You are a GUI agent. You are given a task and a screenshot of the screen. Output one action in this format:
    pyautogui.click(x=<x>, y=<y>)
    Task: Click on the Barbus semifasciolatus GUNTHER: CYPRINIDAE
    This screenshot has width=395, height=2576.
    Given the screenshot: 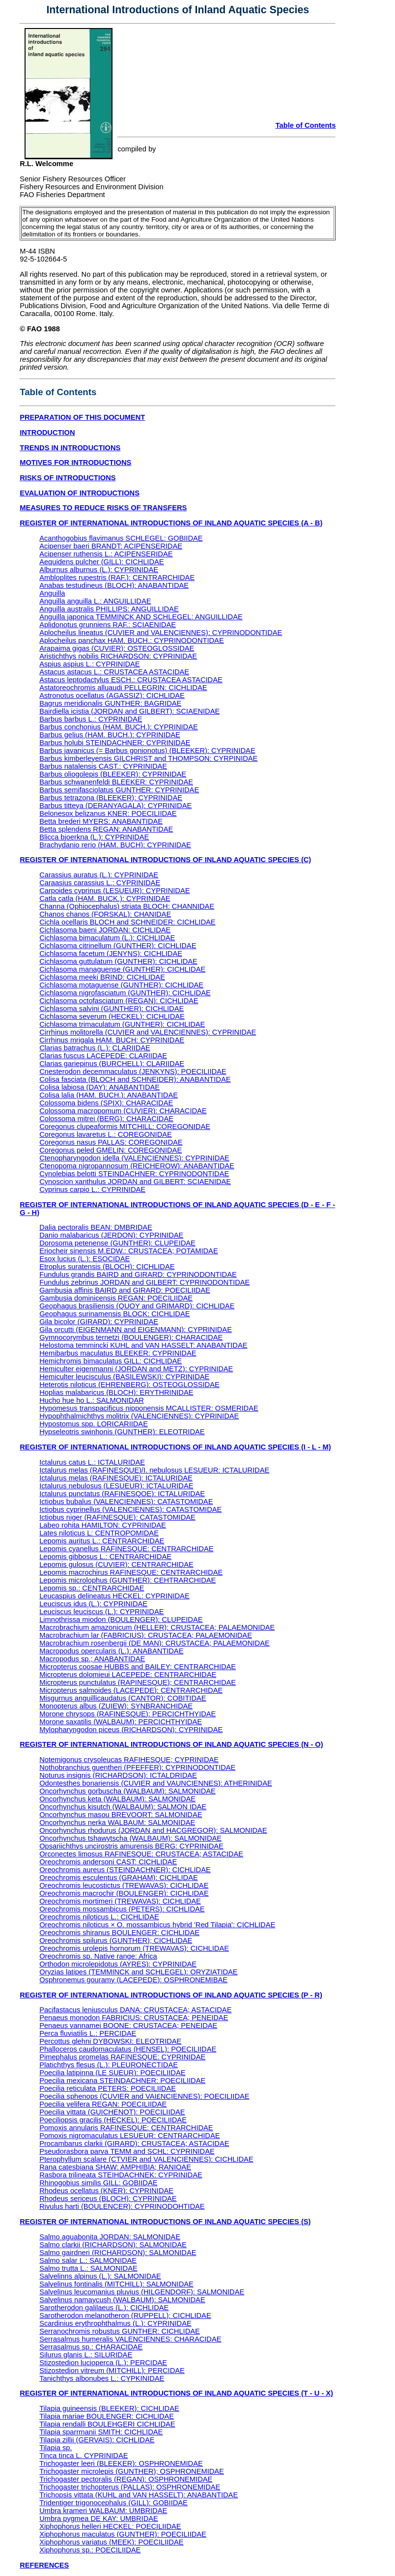 What is the action you would take?
    pyautogui.click(x=119, y=790)
    